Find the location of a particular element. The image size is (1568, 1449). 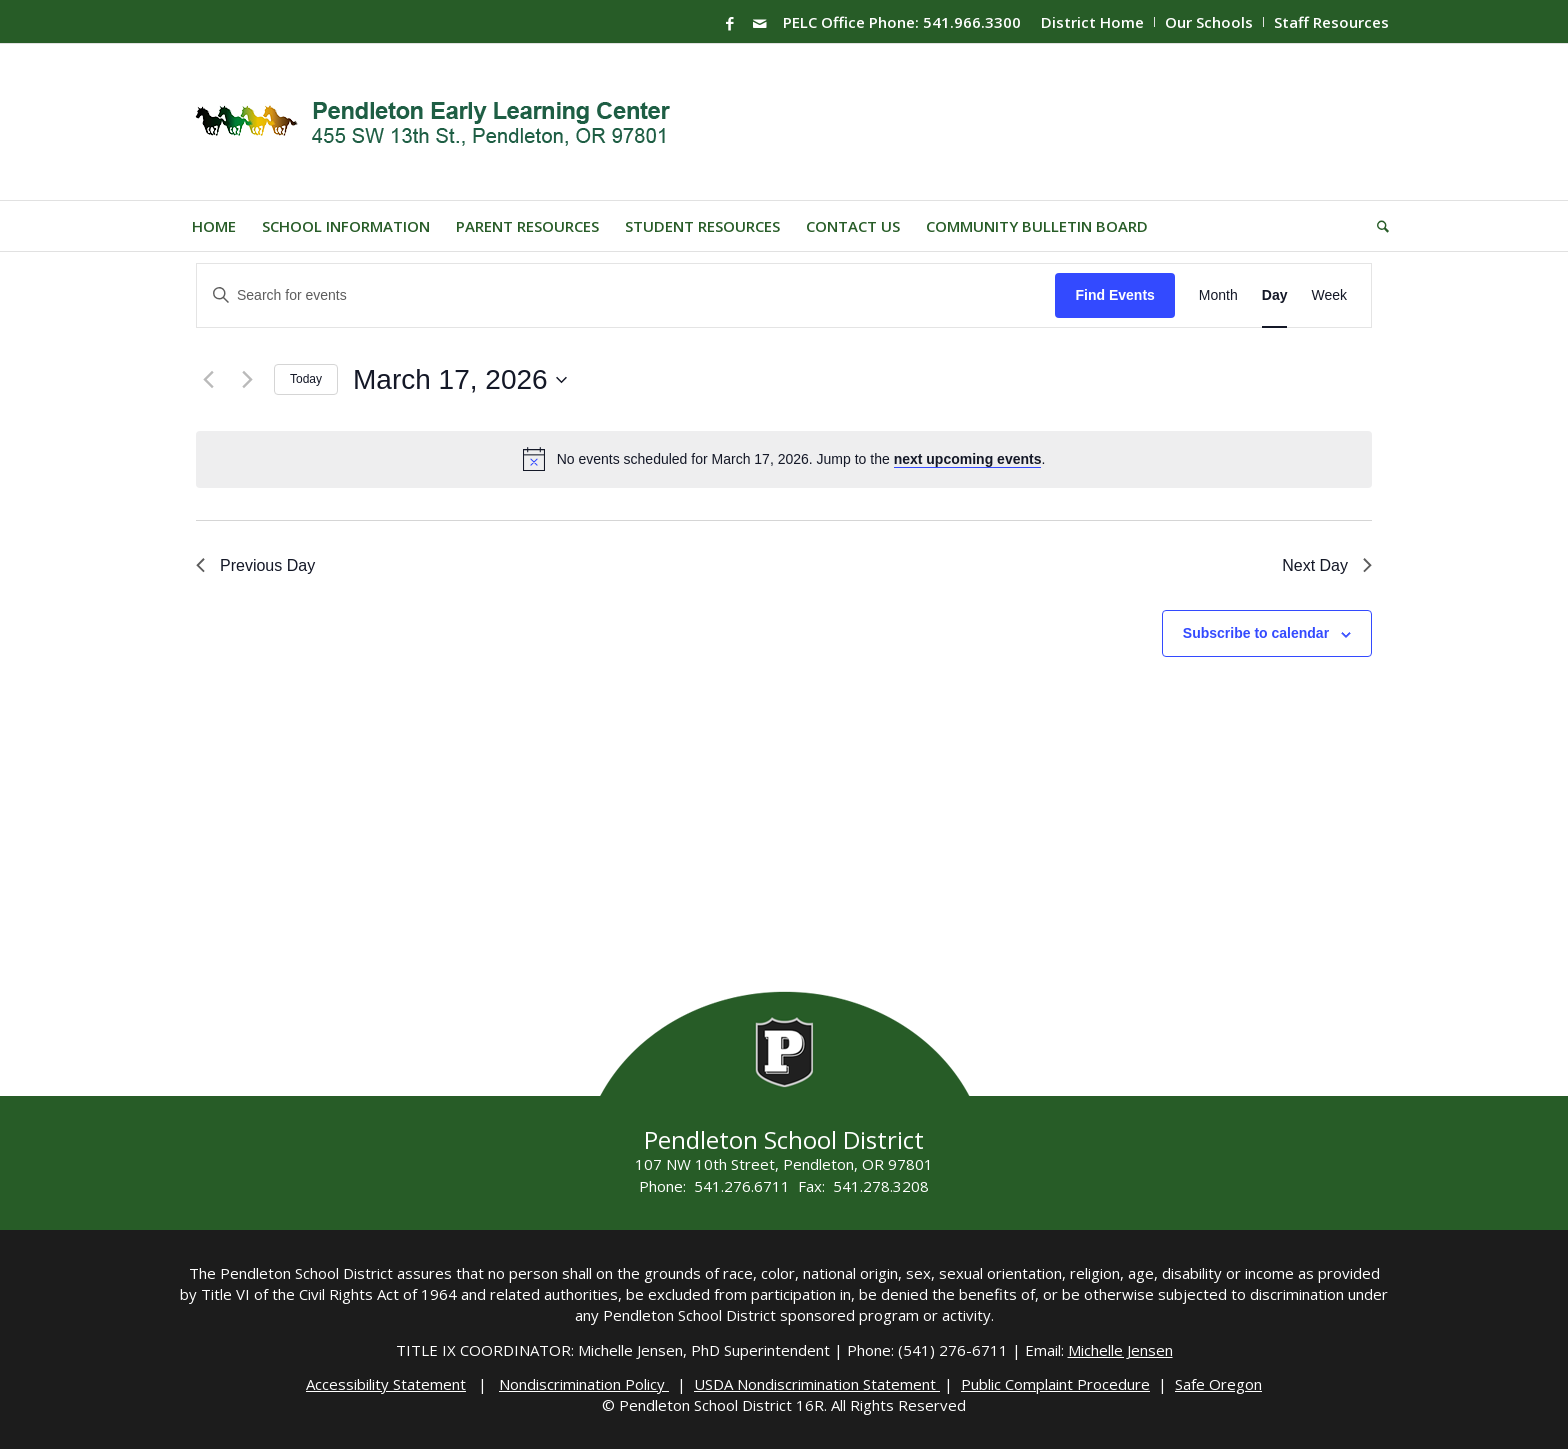

Staff Resources is located at coordinates (1331, 22).